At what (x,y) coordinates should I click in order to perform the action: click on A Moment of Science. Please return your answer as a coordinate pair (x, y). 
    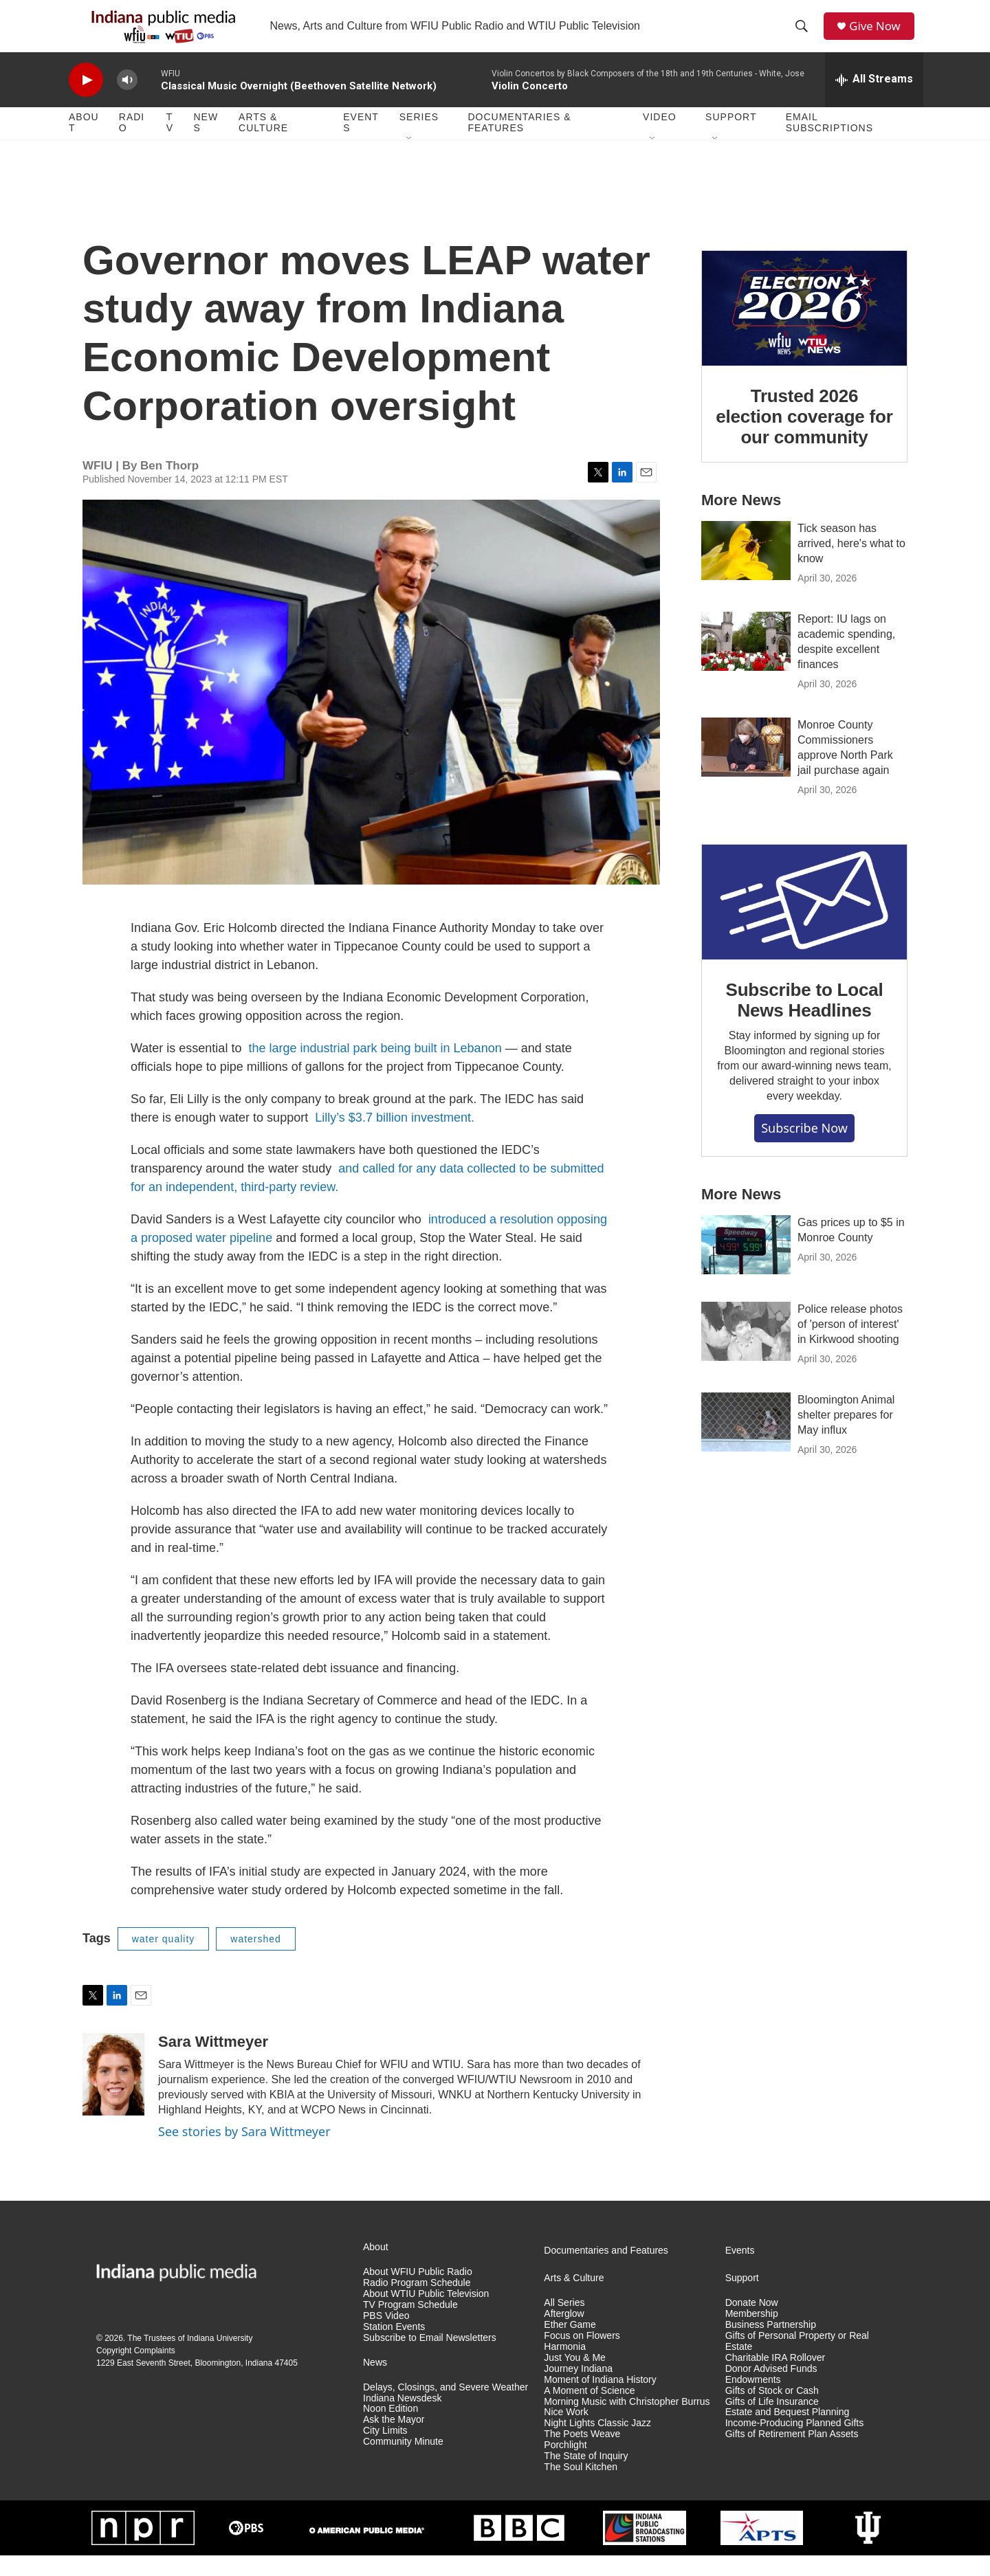
    Looking at the image, I should click on (589, 2411).